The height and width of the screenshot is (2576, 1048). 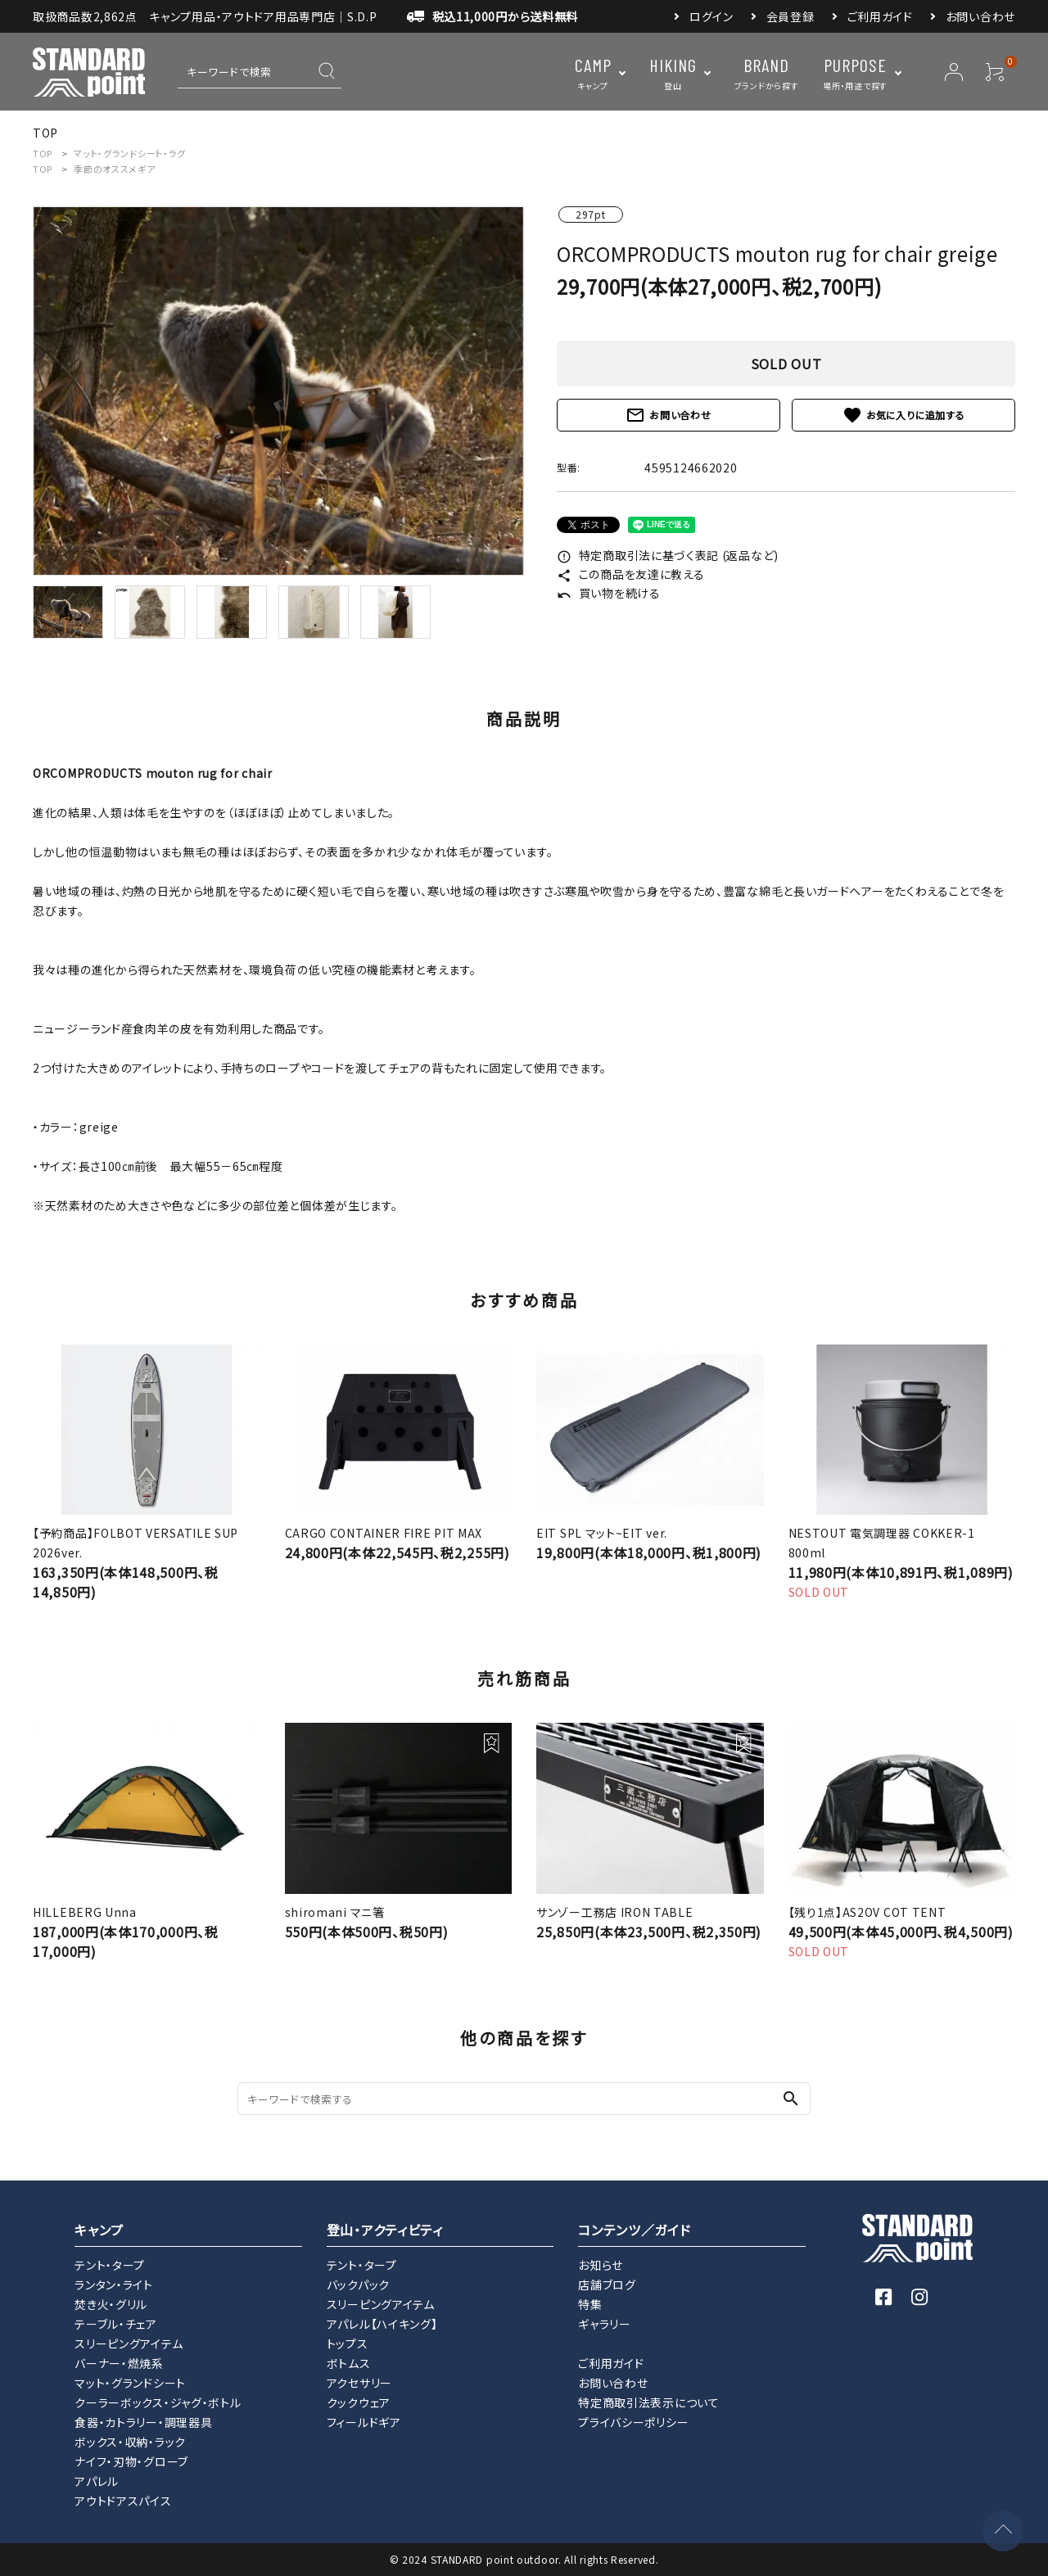 What do you see at coordinates (349, 2363) in the screenshot?
I see `ボトムス` at bounding box center [349, 2363].